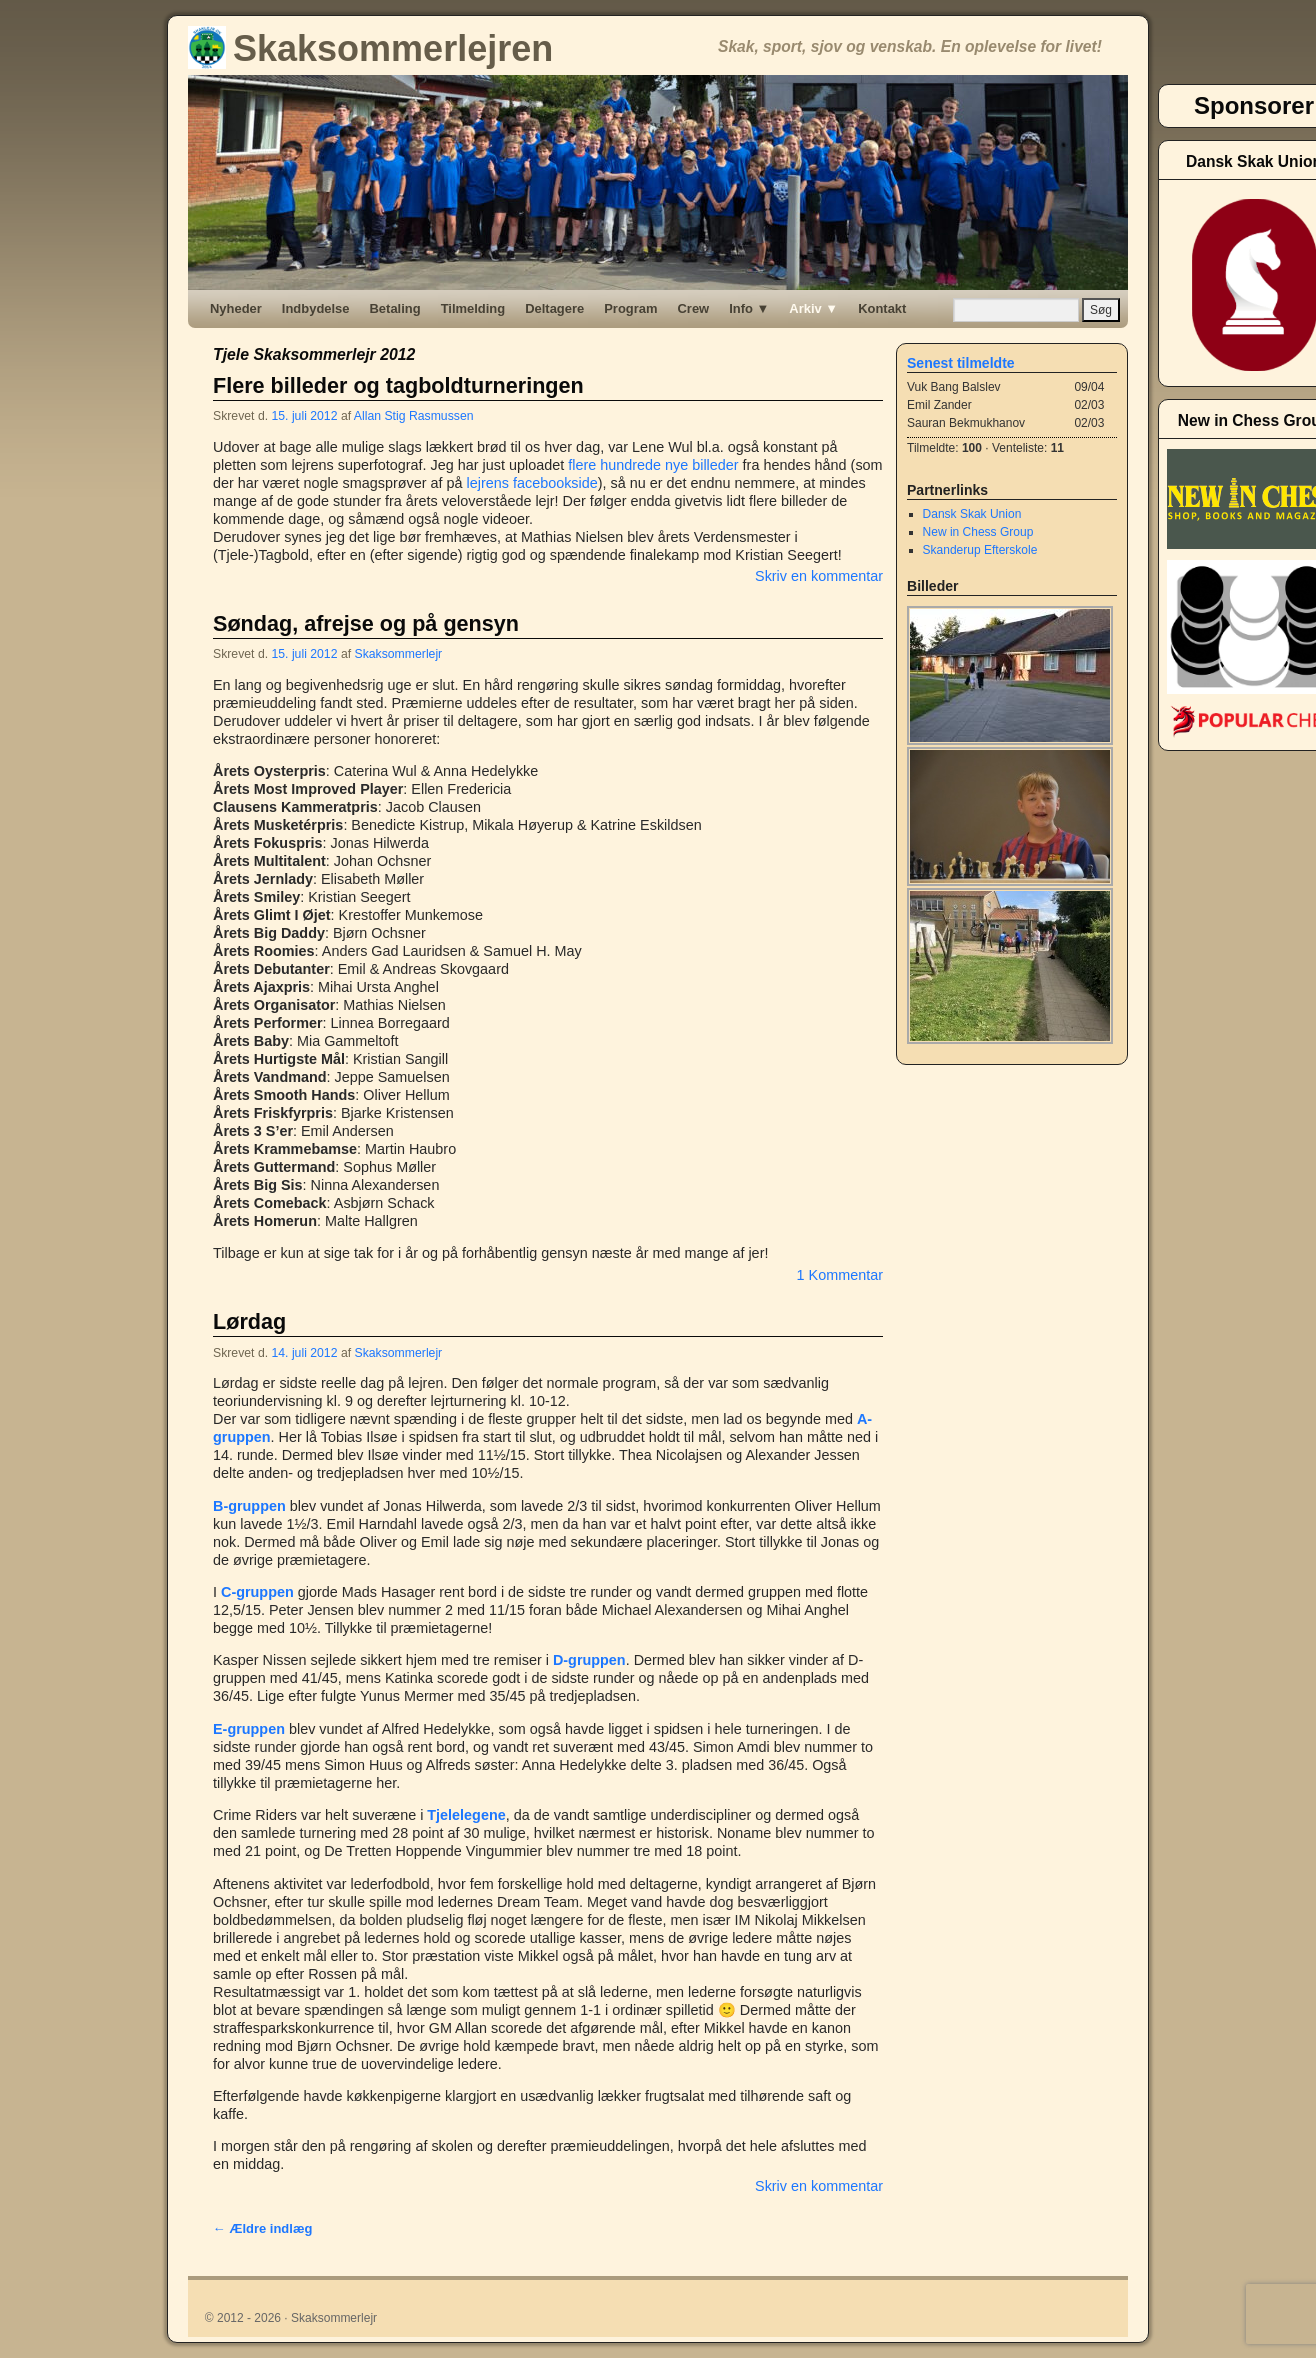 The image size is (1316, 2358). What do you see at coordinates (236, 308) in the screenshot?
I see `Nyheder` at bounding box center [236, 308].